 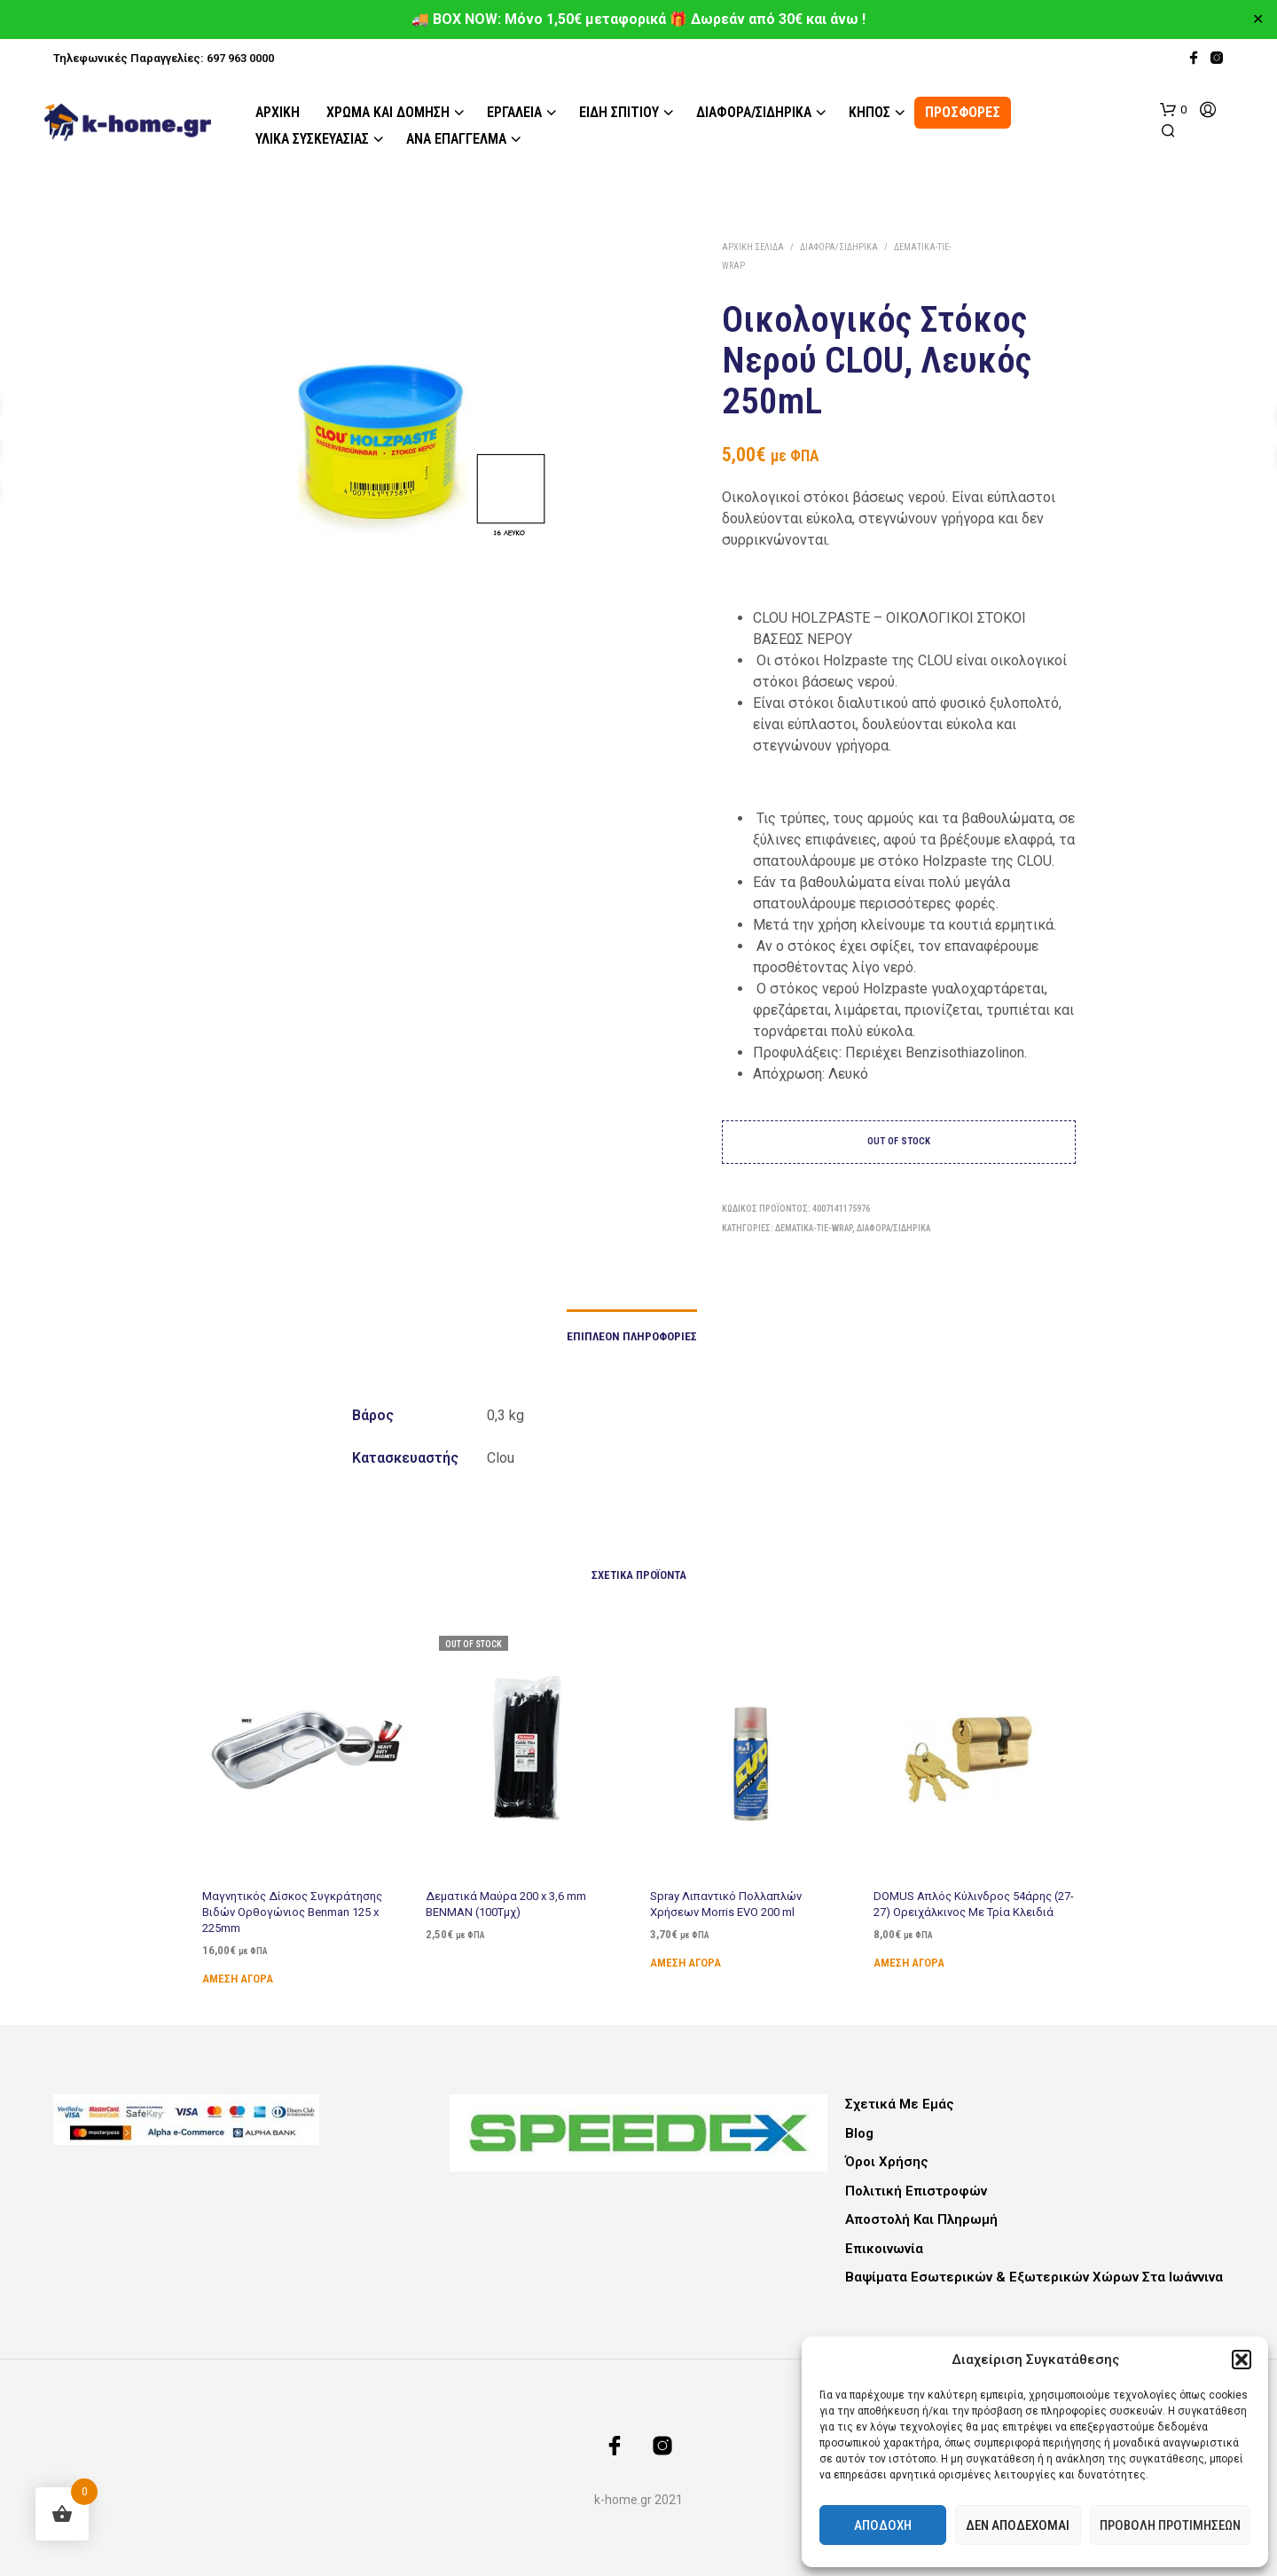 I want to click on Όροι Χρήσης, so click(x=886, y=2162).